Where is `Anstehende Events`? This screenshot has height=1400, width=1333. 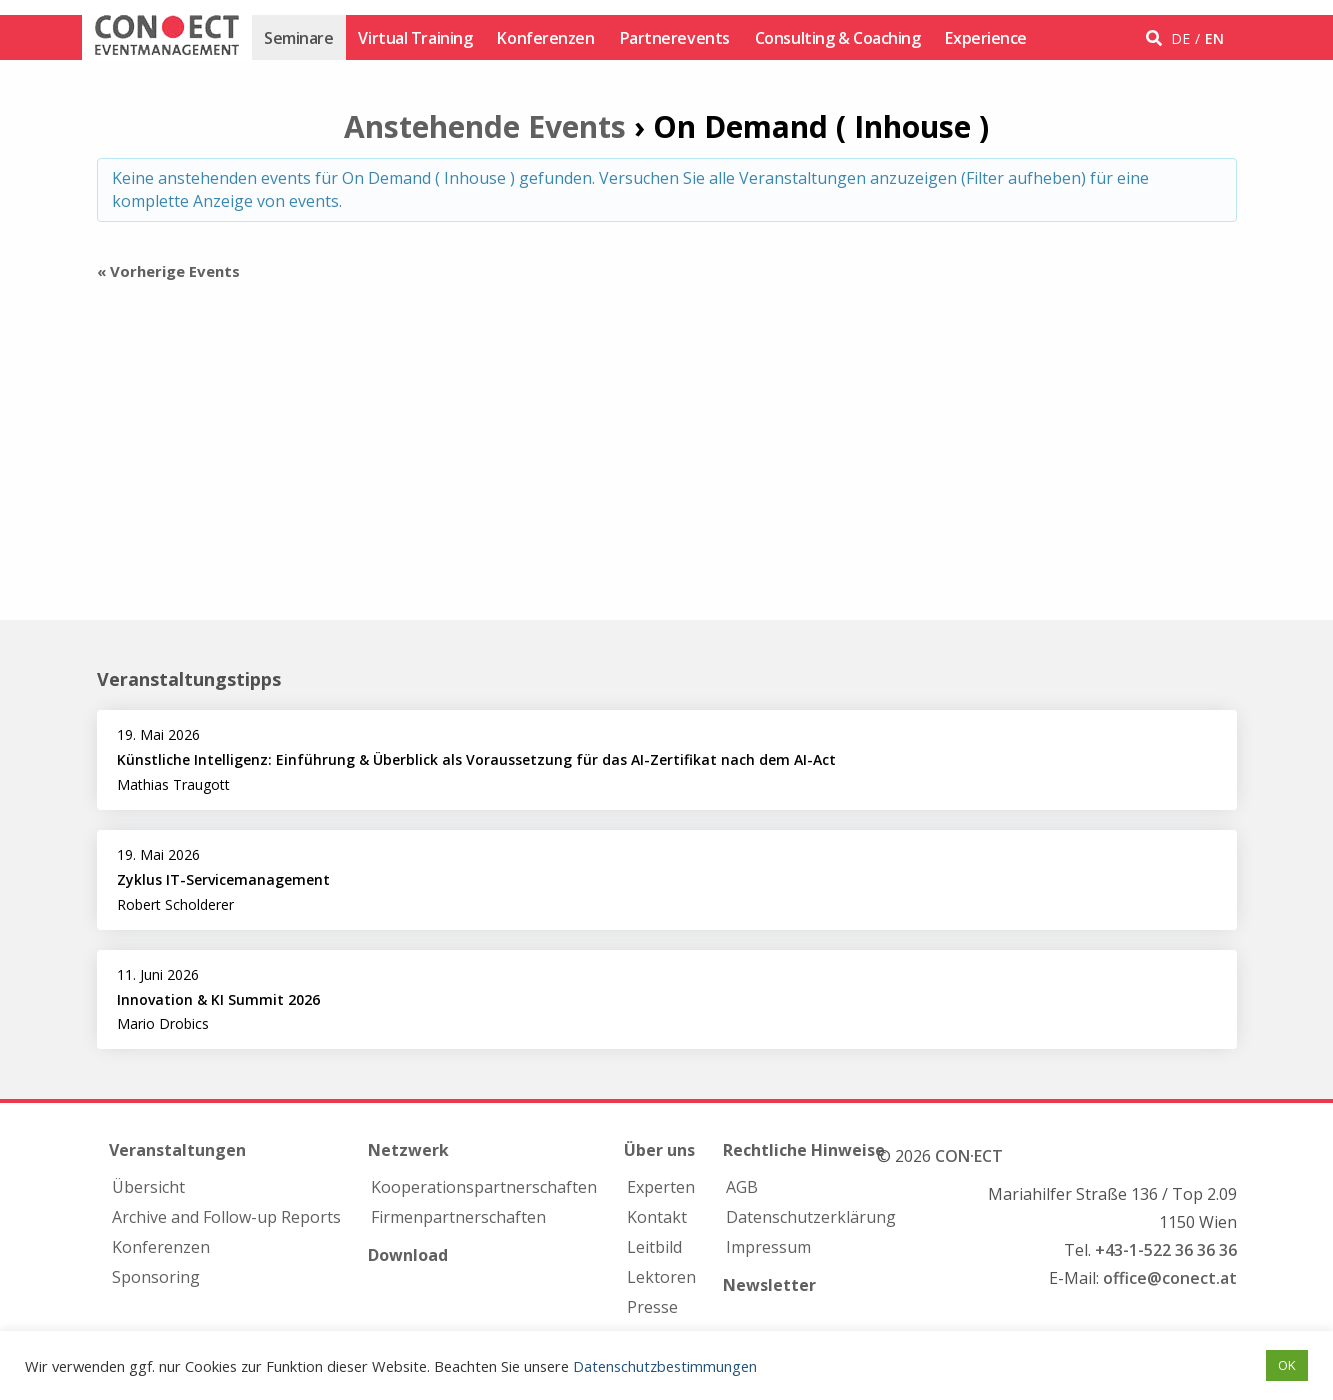 Anstehende Events is located at coordinates (485, 126).